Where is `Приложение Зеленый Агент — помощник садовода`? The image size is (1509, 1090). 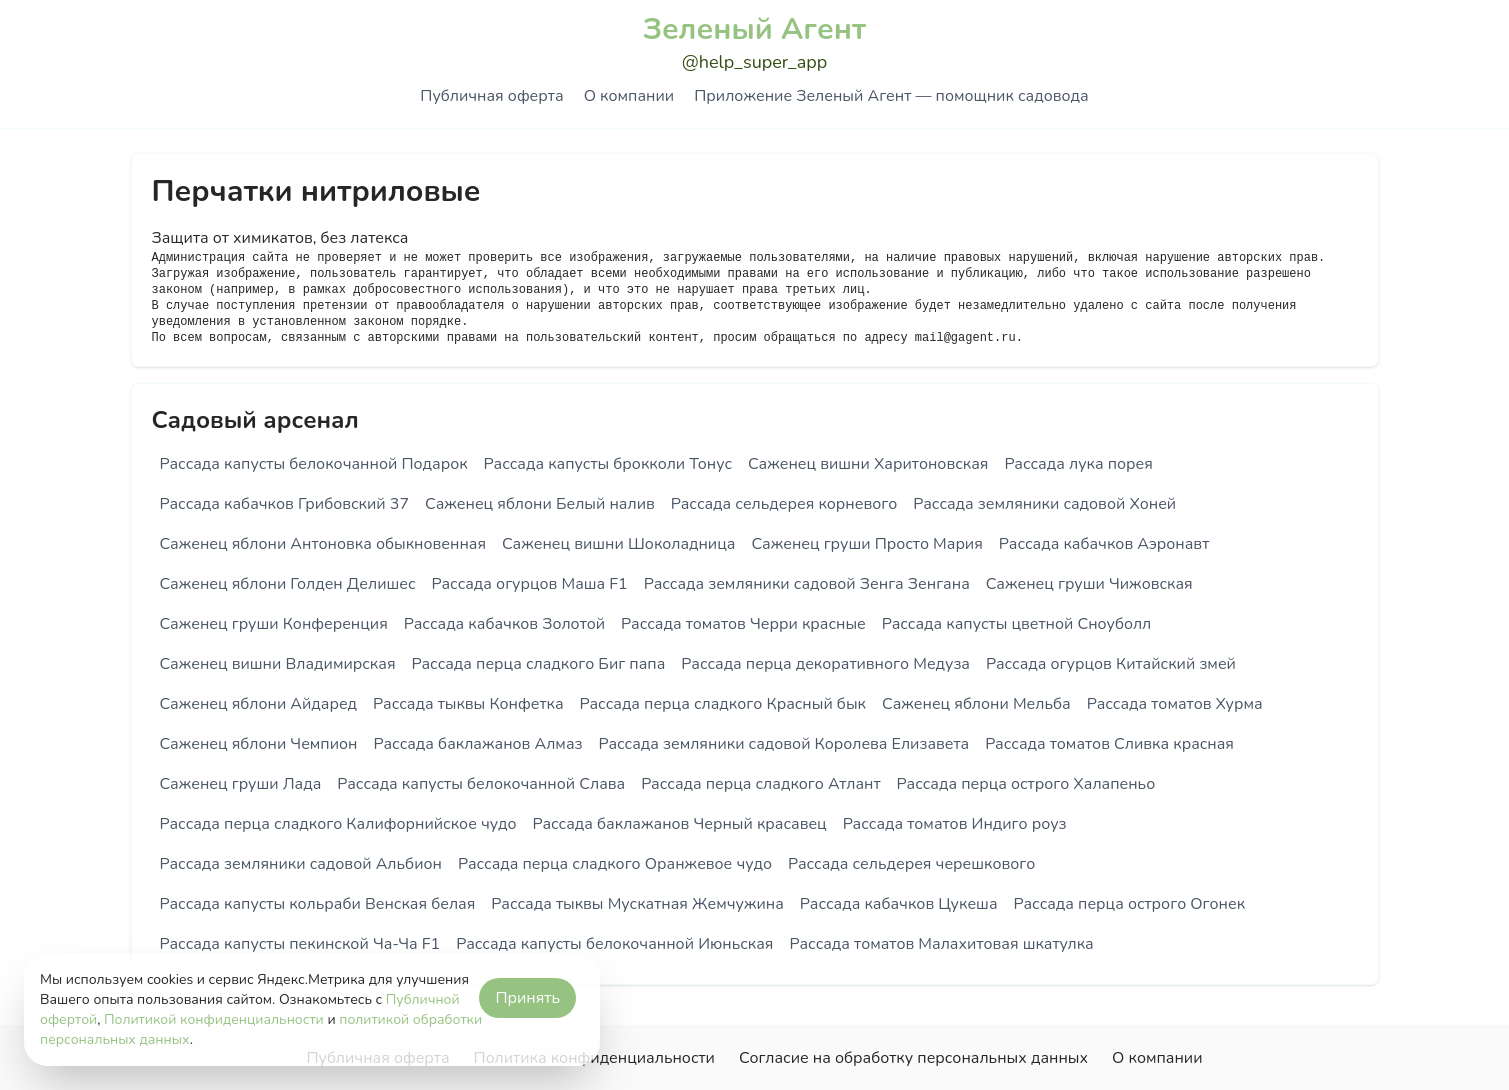 Приложение Зеленый Агент — помощник садовода is located at coordinates (891, 96).